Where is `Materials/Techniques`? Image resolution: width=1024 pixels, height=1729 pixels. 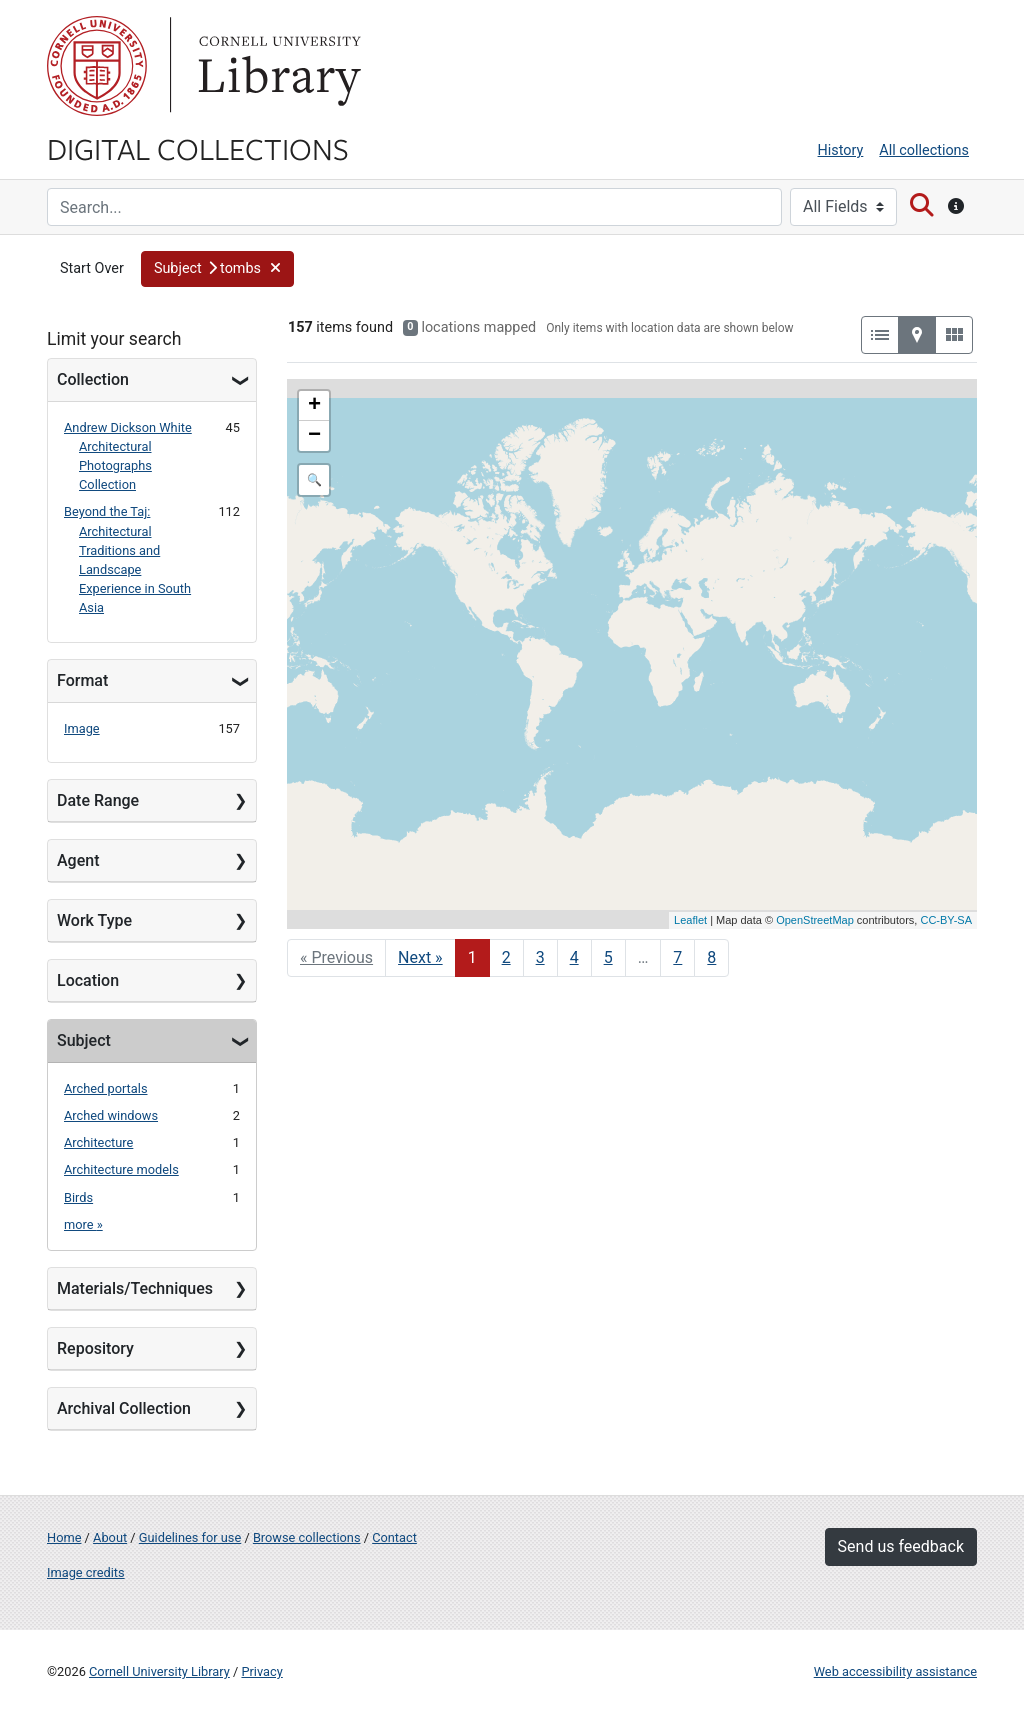
Materials/Techniques is located at coordinates (135, 1288).